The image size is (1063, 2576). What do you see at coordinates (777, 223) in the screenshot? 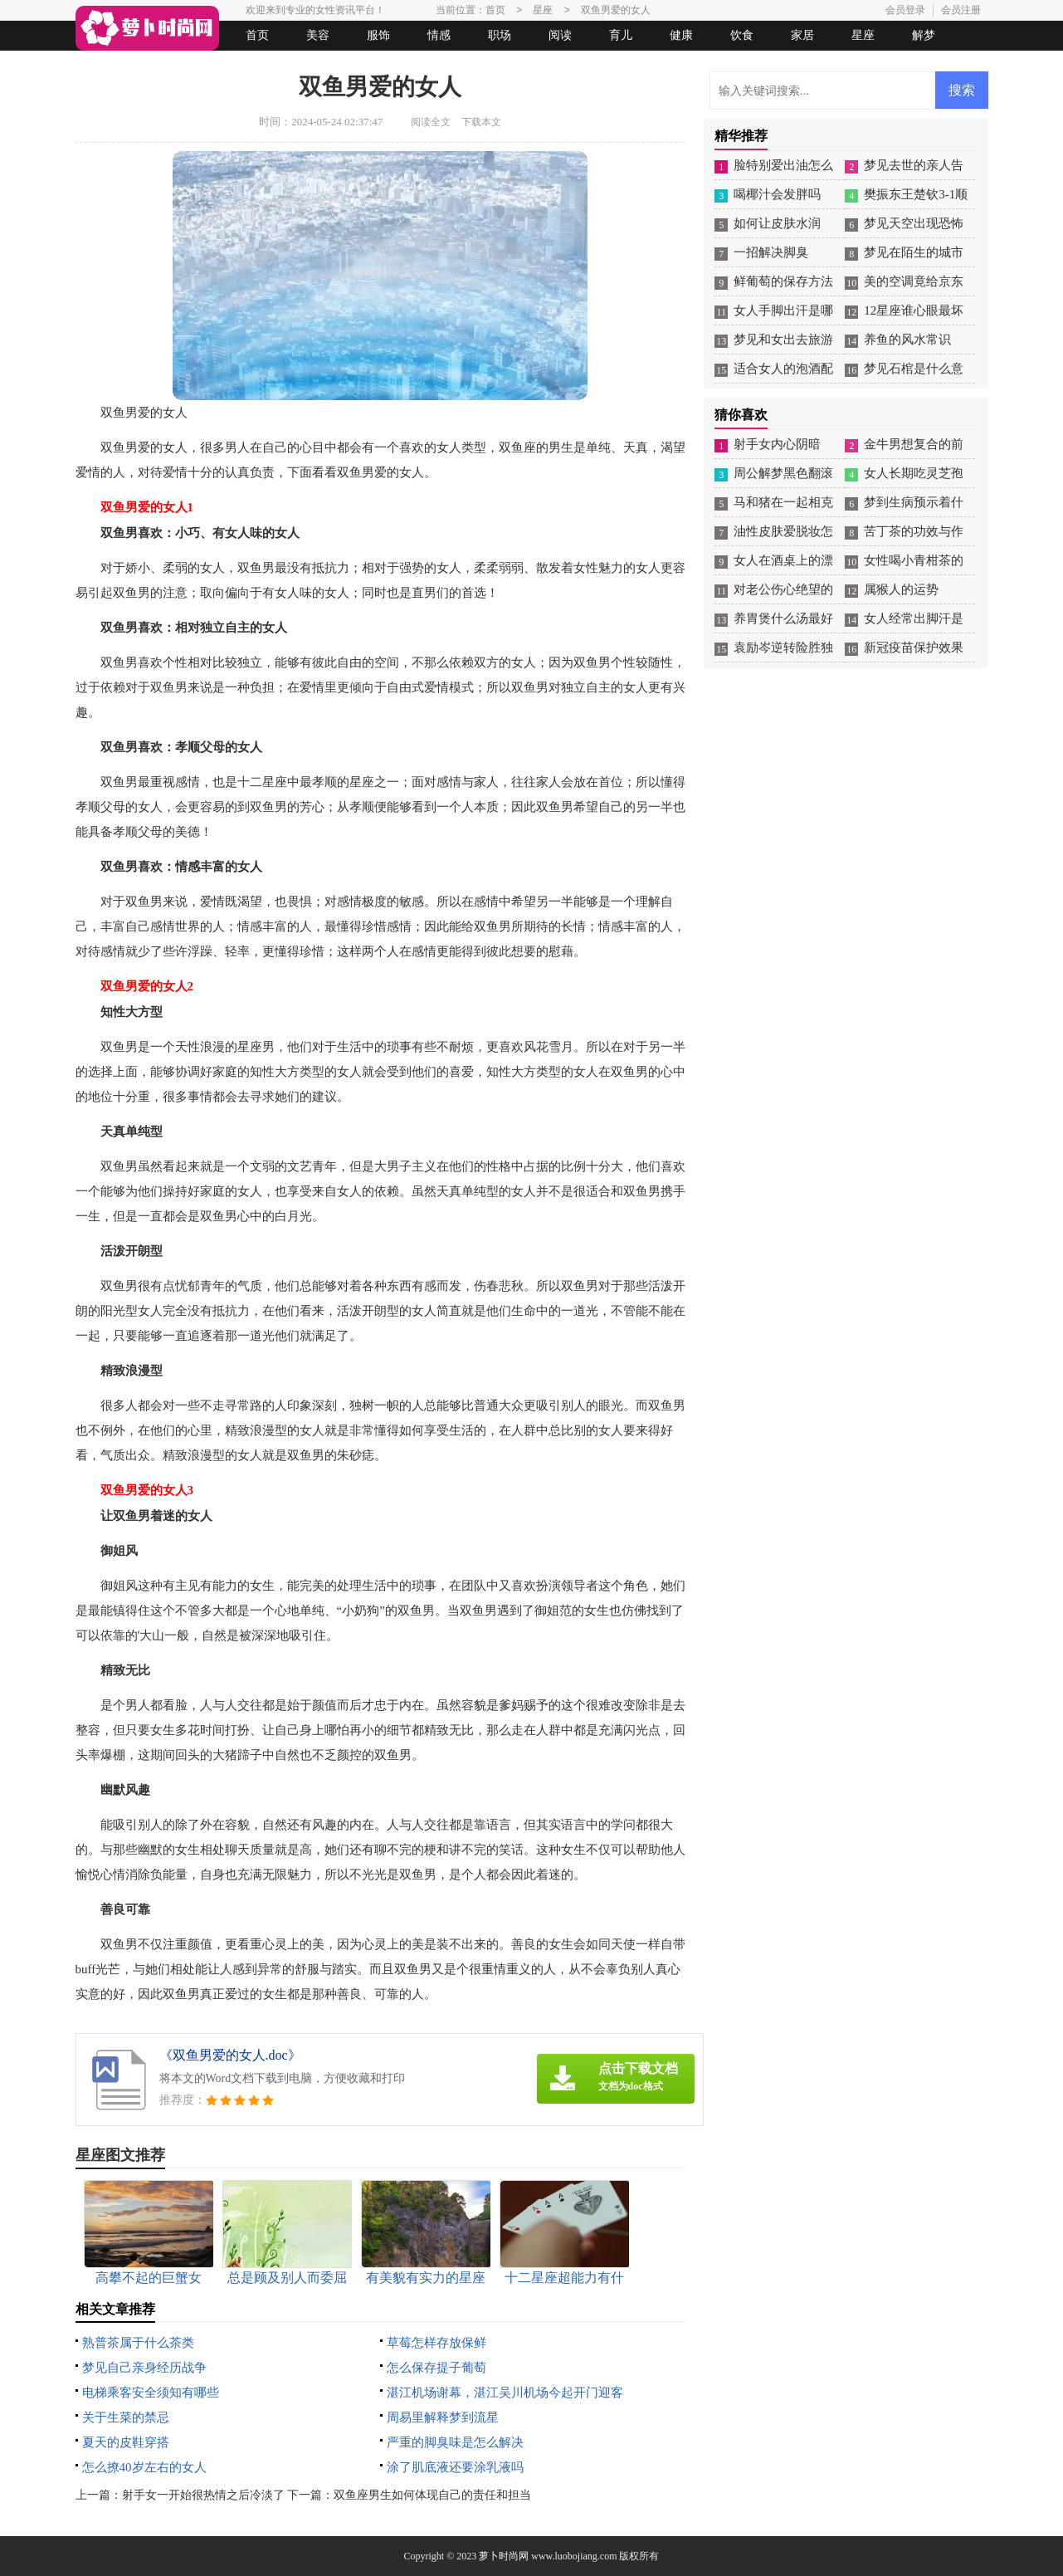
I see `如何让皮肤水润` at bounding box center [777, 223].